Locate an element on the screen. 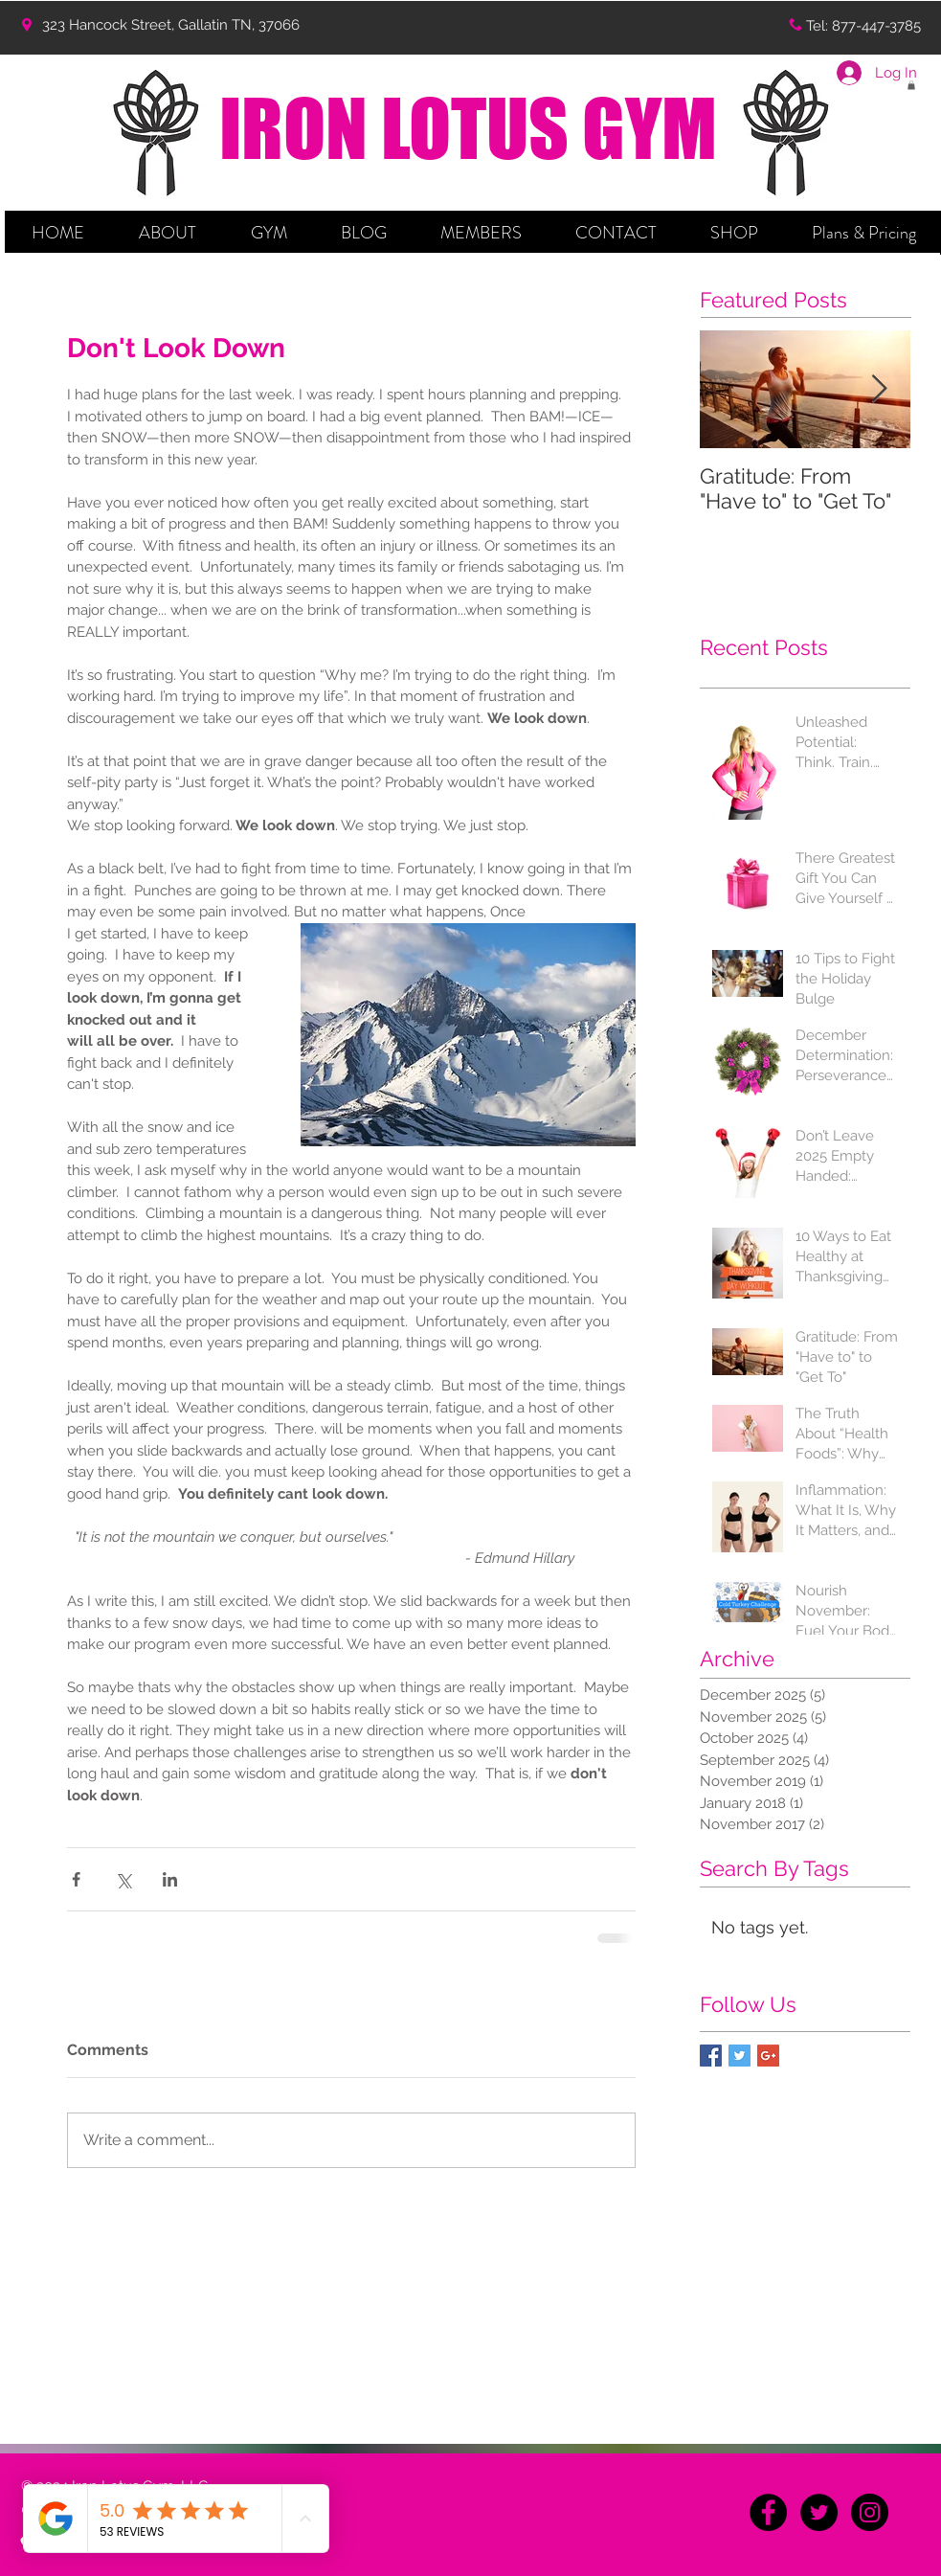  [Twitter - Black Circle] is located at coordinates (819, 2512).